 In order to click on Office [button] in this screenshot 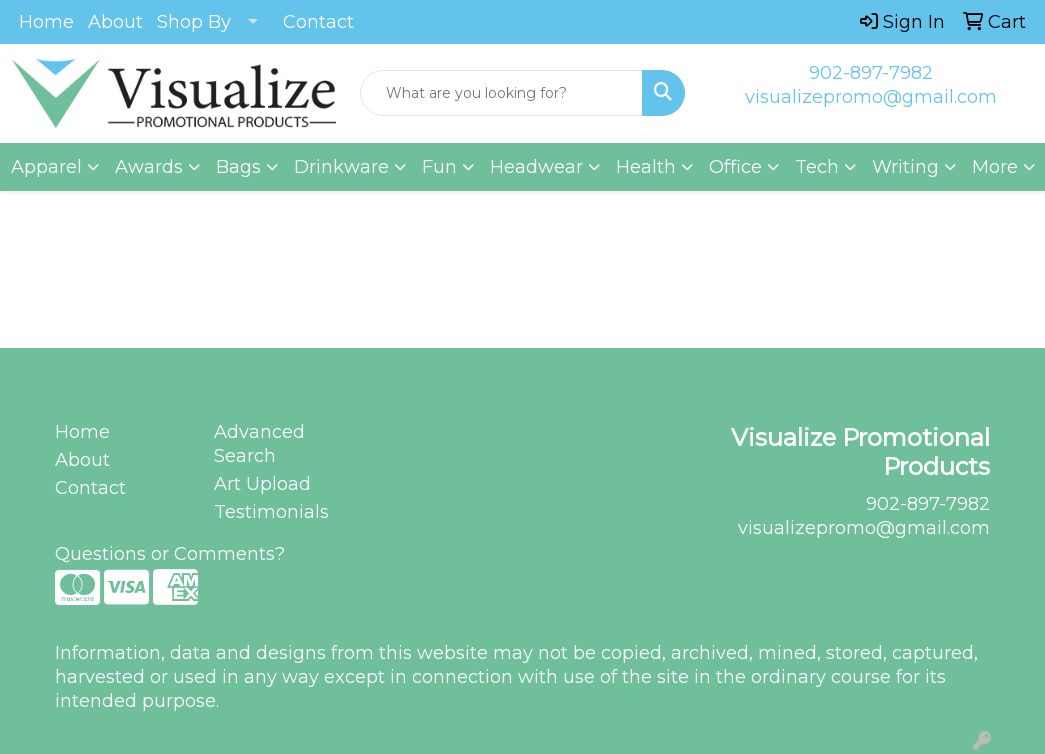, I will do `click(735, 167)`.